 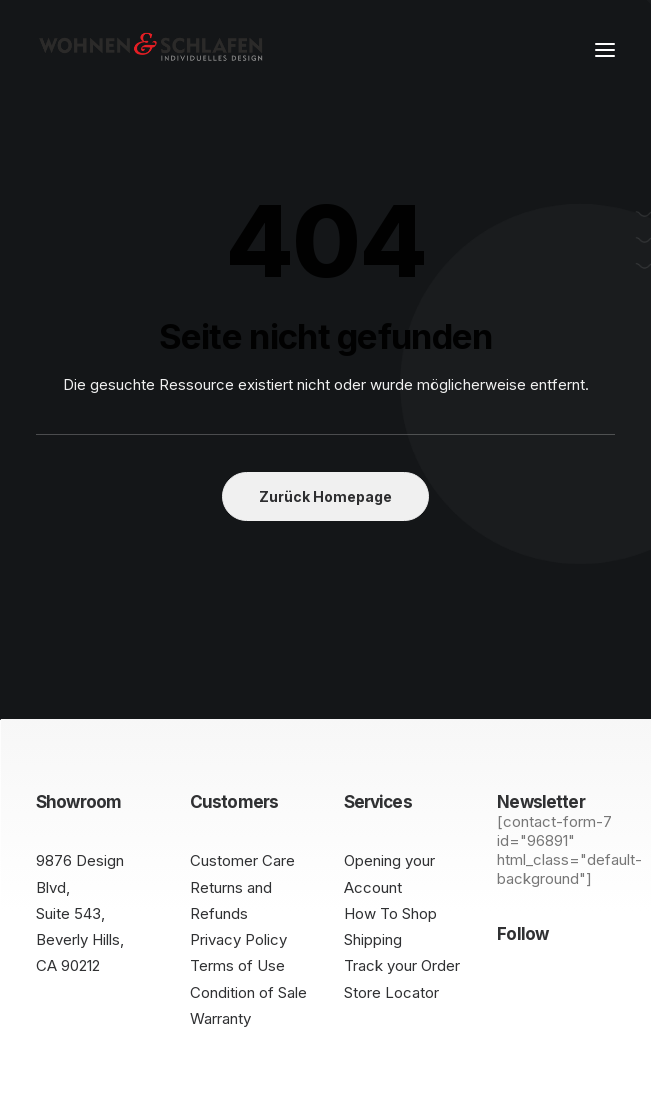 I want to click on How To Shop, so click(x=390, y=913).